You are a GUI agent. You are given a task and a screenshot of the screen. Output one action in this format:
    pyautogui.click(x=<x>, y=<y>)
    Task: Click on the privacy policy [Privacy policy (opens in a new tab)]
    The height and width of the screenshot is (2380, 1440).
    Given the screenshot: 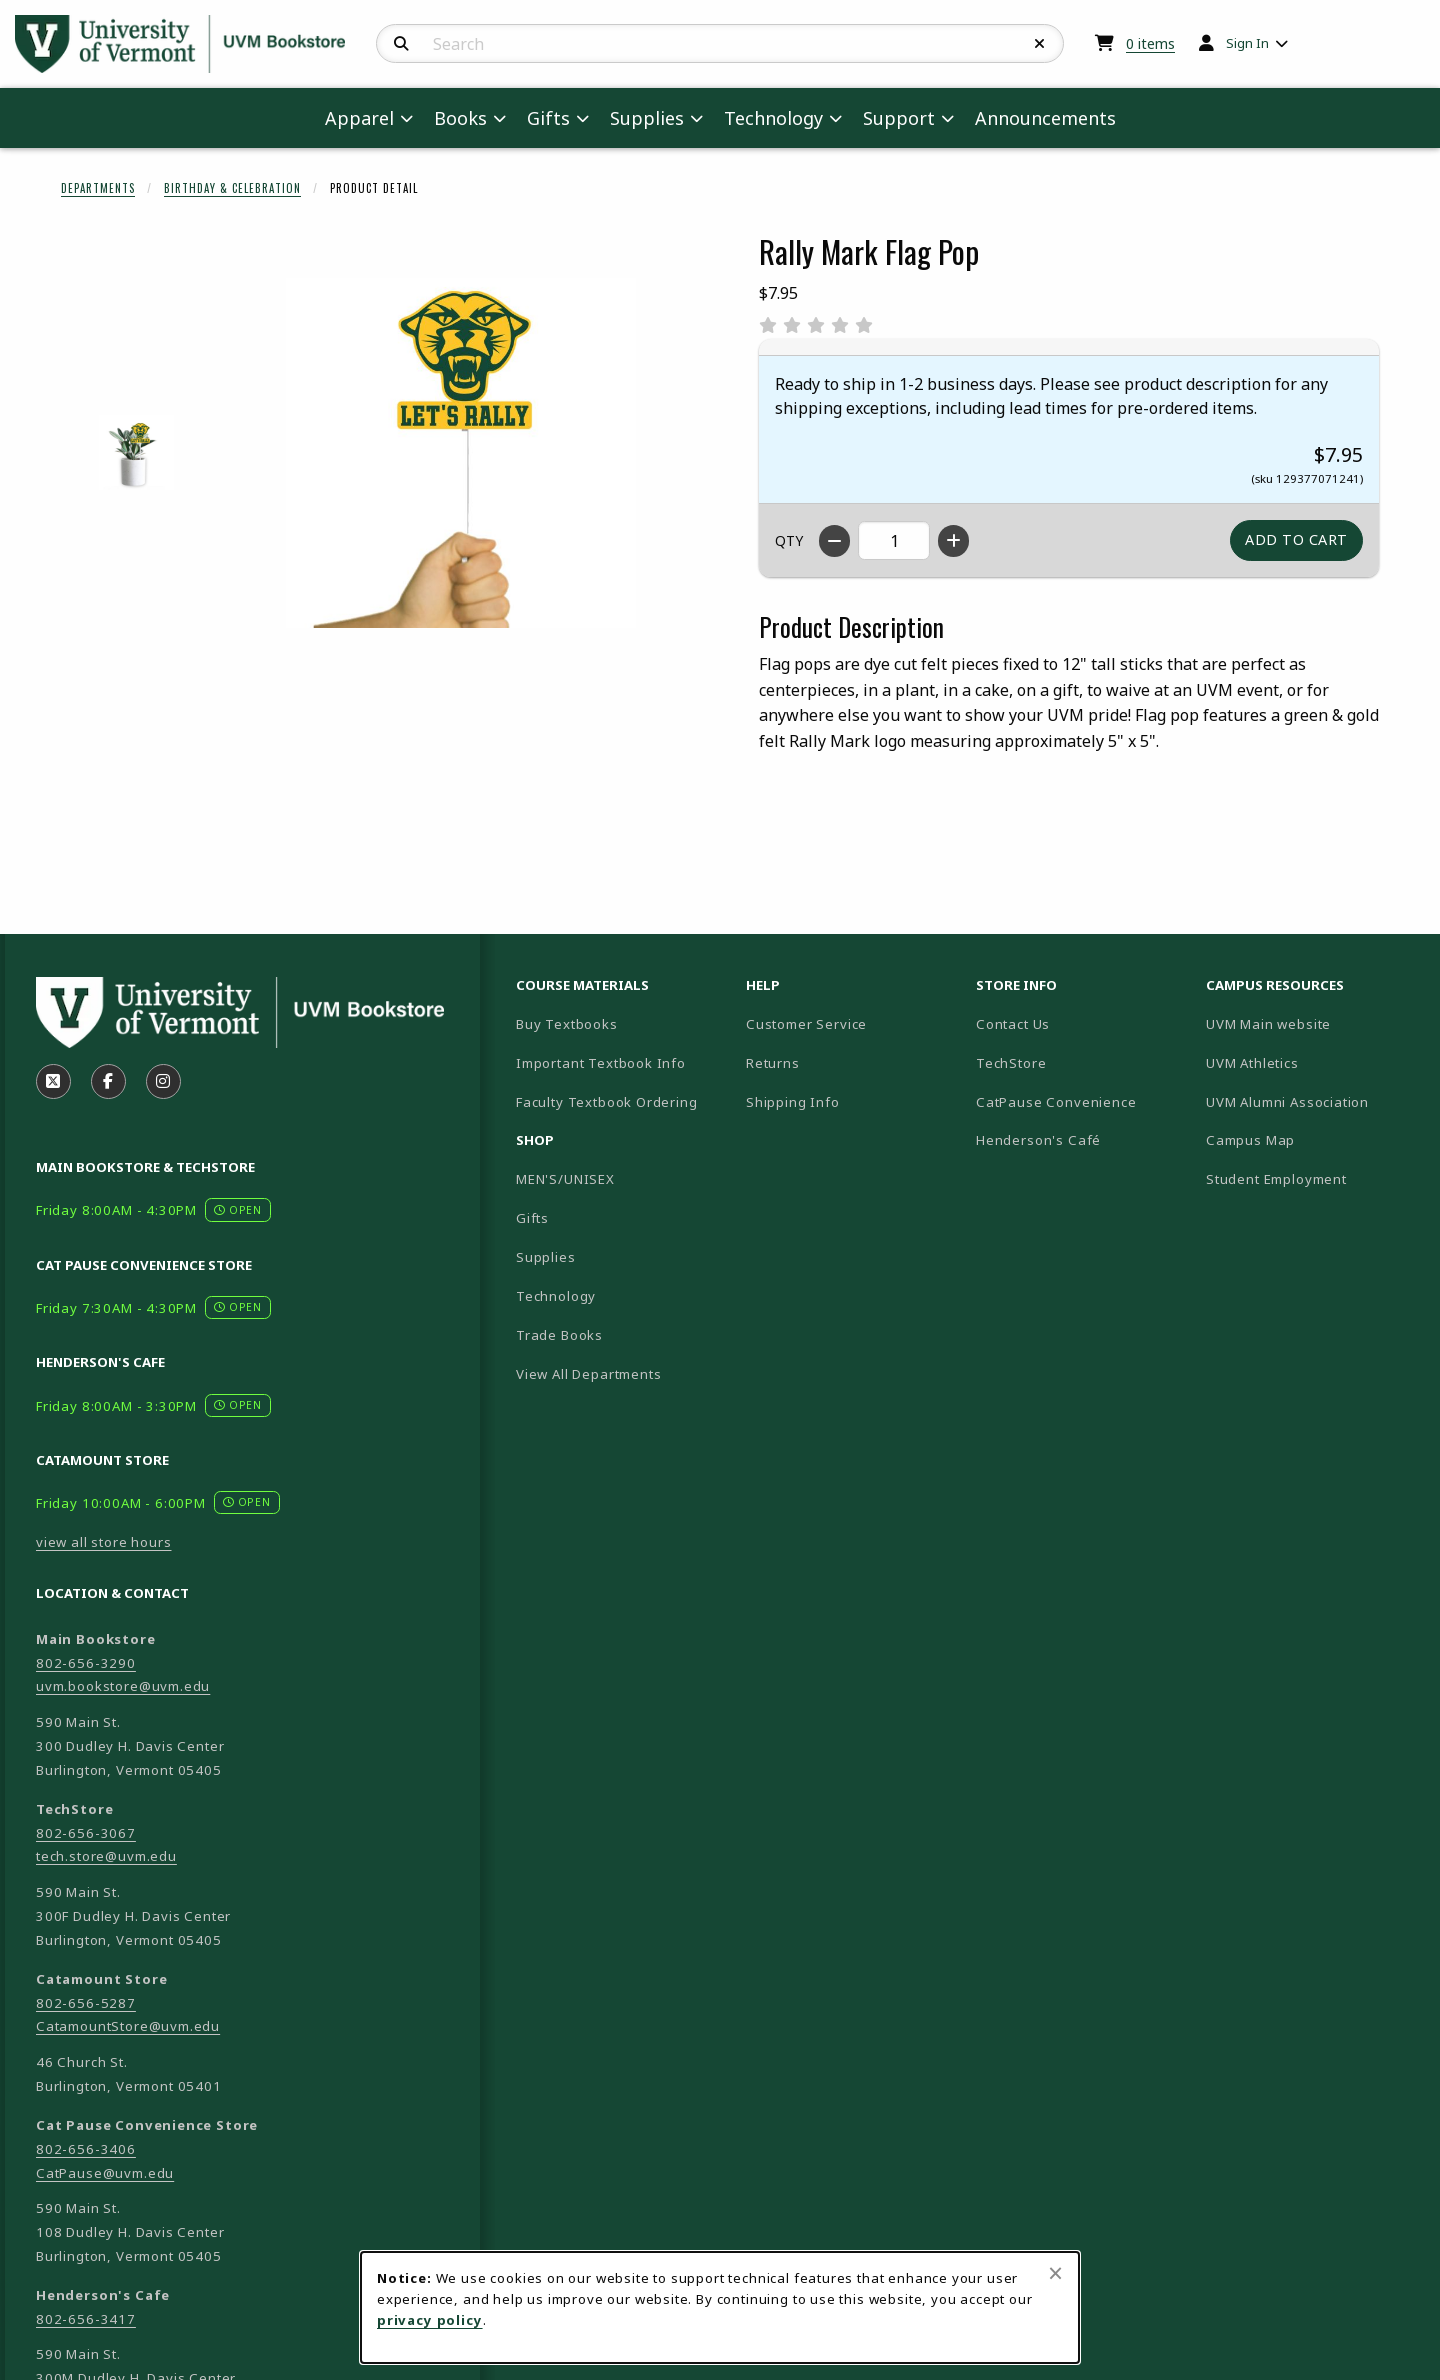 What is the action you would take?
    pyautogui.click(x=430, y=2320)
    